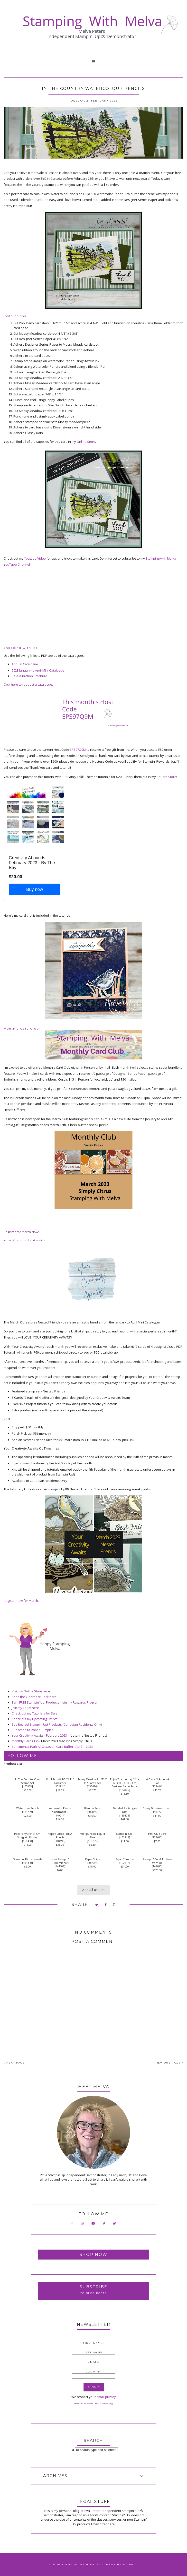 The width and height of the screenshot is (187, 2576). Describe the element at coordinates (124, 1790) in the screenshot. I see `164425` at that location.